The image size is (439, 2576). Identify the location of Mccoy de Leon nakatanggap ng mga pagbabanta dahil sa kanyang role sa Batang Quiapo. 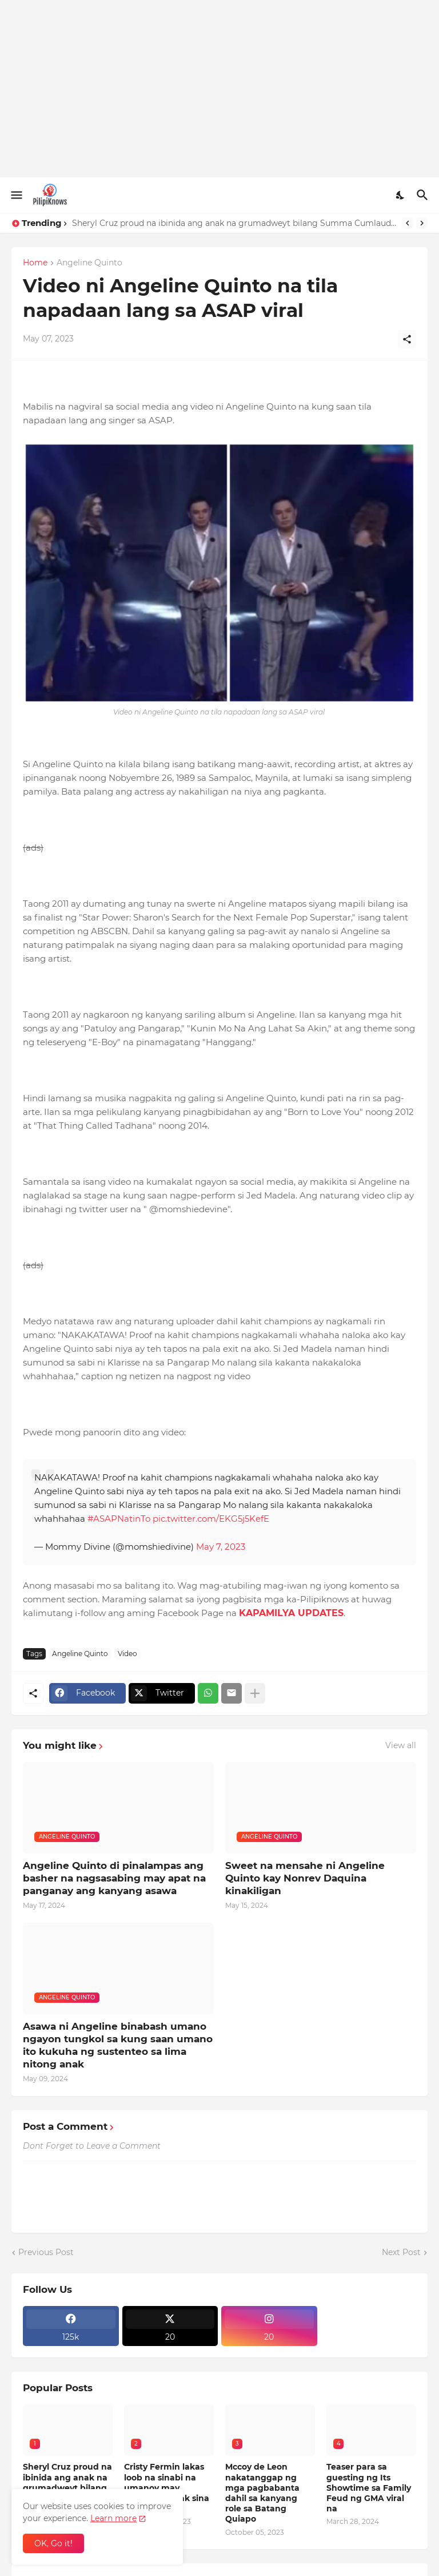
(262, 2493).